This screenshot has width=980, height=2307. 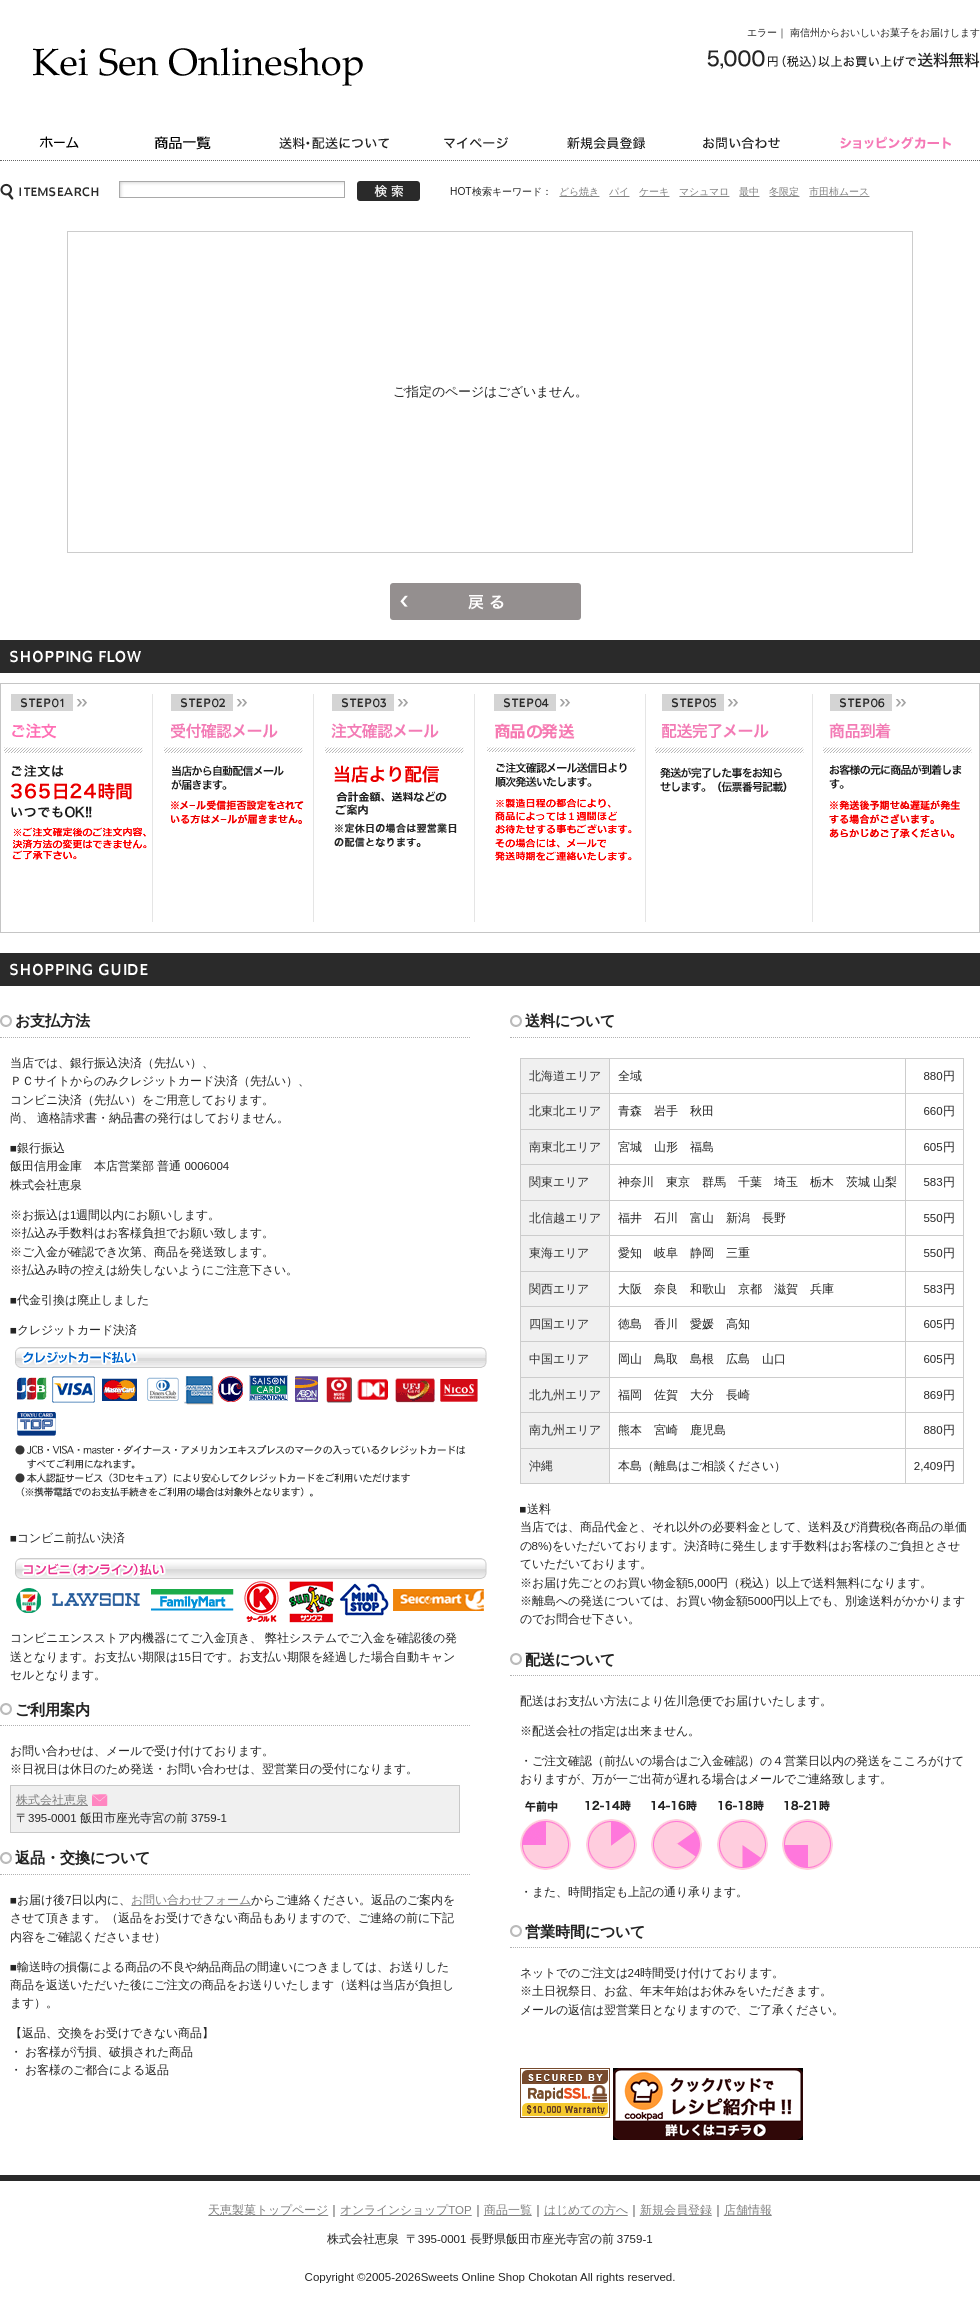 I want to click on 店舗情報, so click(x=748, y=2210).